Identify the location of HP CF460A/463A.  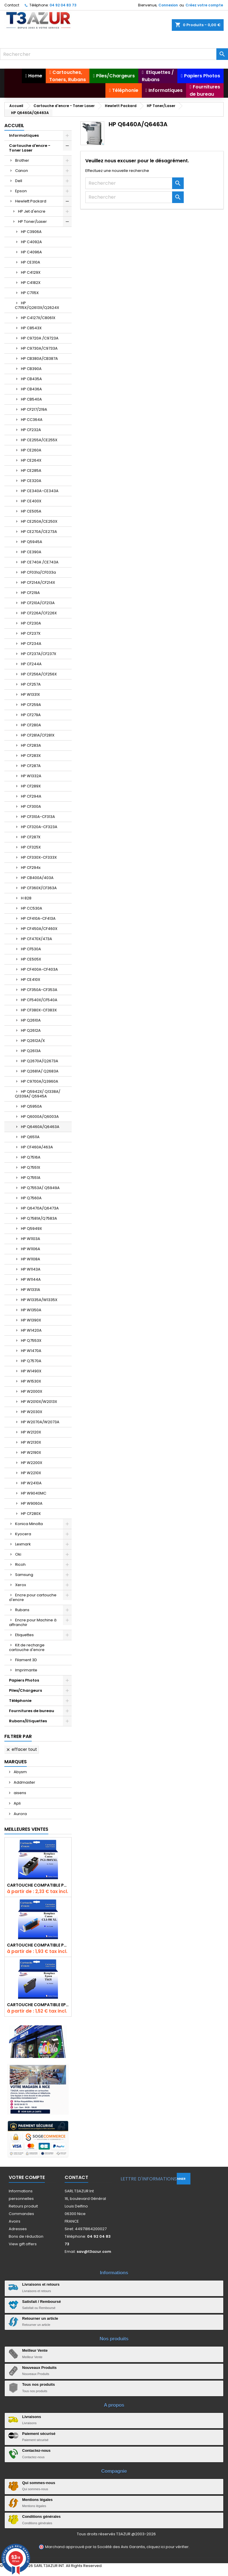
(37, 1147).